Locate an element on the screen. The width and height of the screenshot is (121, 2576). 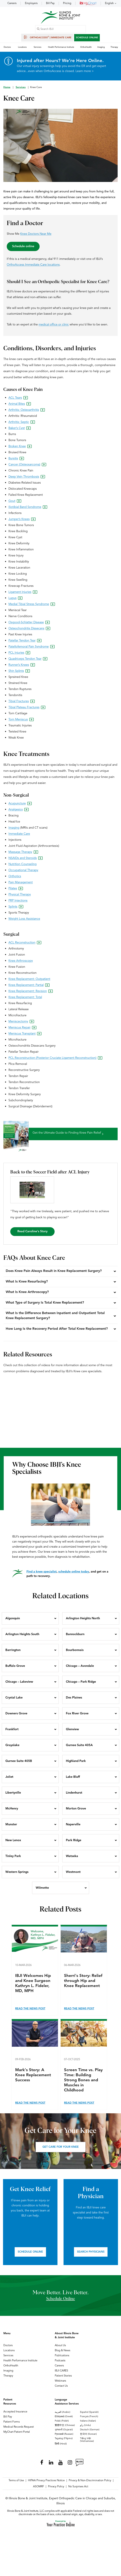
ASOMRF is located at coordinates (38, 2500).